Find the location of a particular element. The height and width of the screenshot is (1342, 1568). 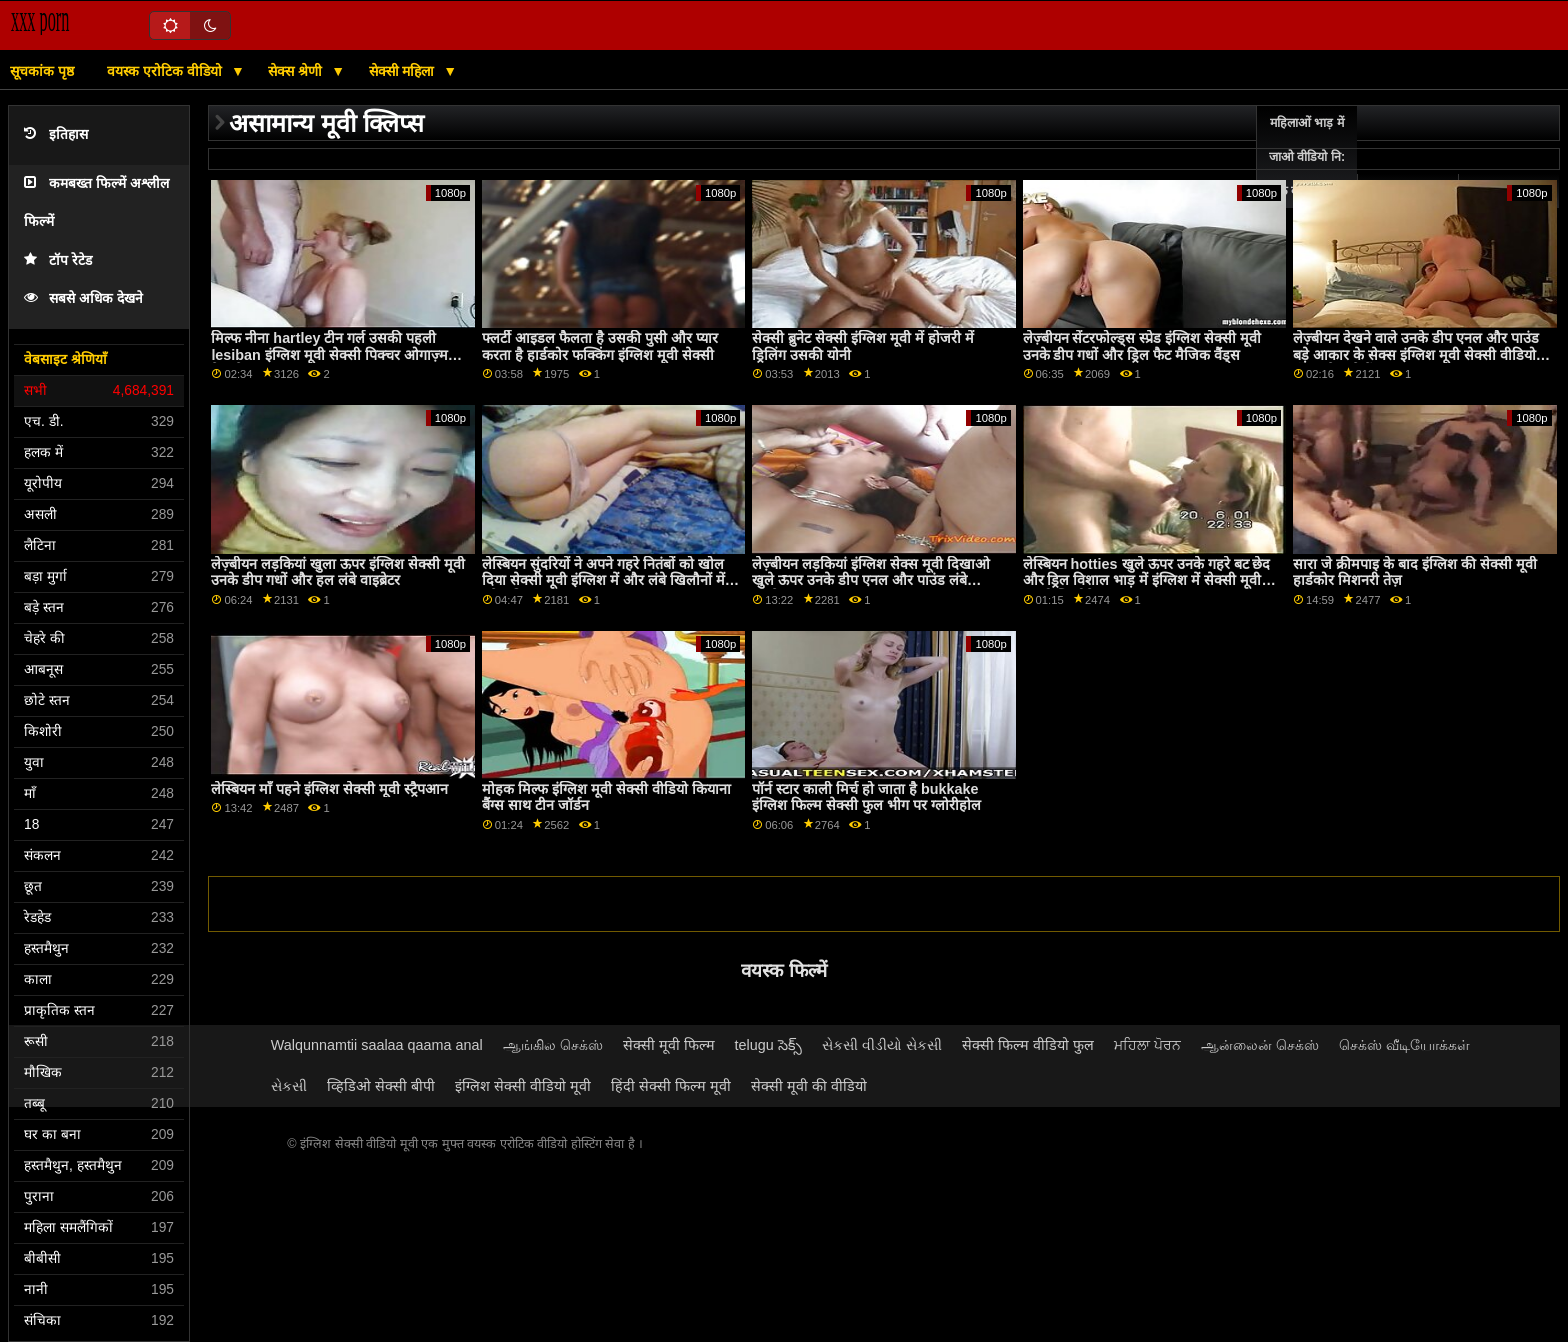

ਮਹਿਲਾ ਪੋਰਨ is located at coordinates (1147, 1045).